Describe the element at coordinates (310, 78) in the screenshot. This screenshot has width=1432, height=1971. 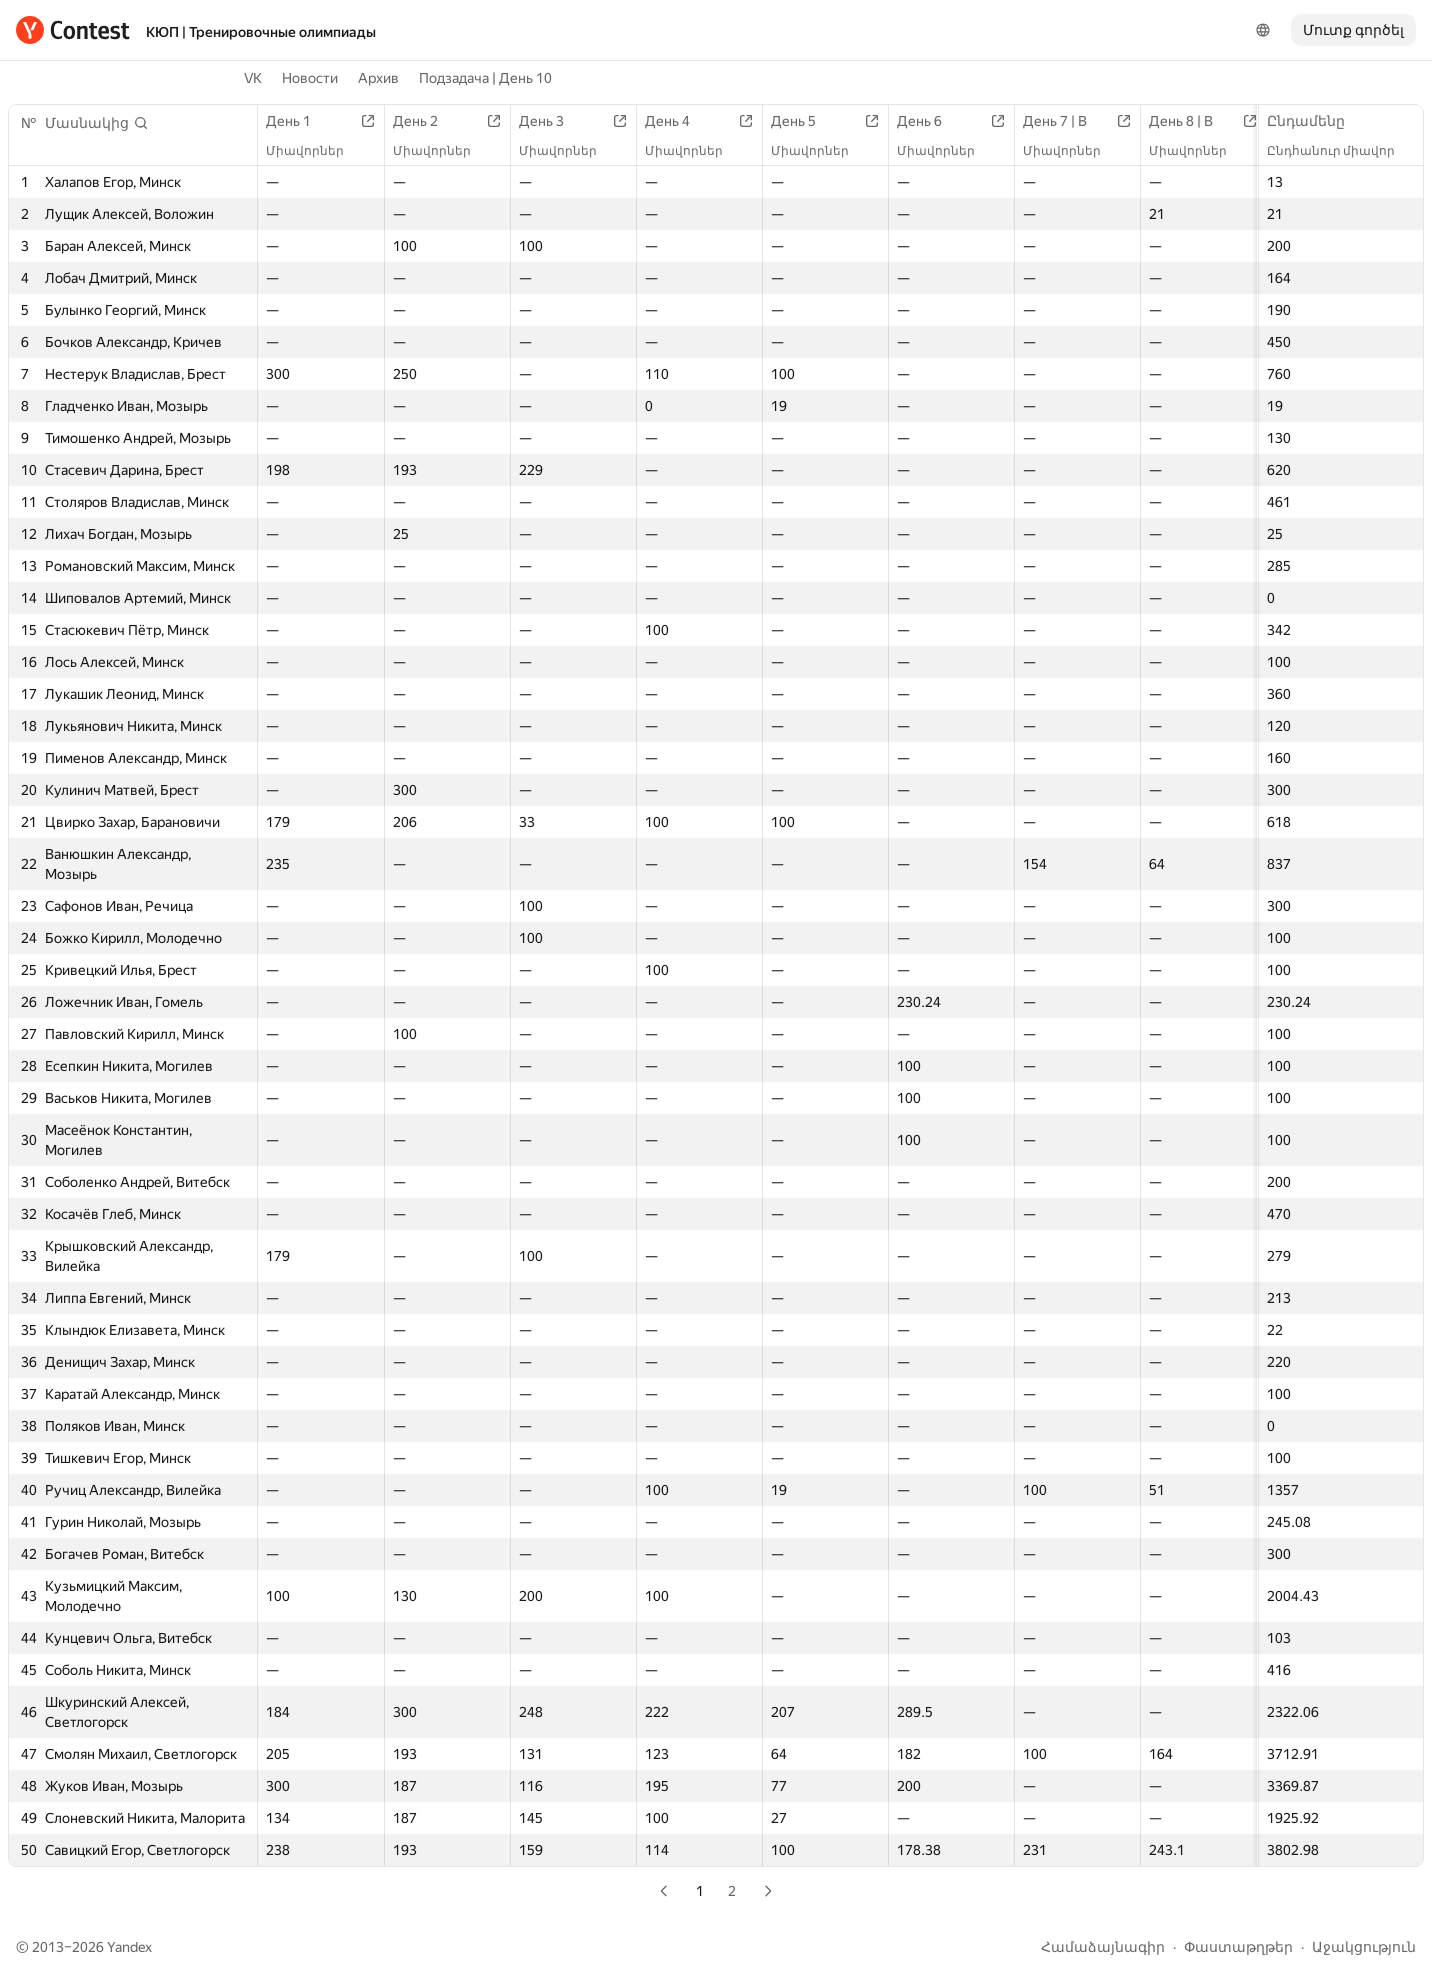
I see `Новости` at that location.